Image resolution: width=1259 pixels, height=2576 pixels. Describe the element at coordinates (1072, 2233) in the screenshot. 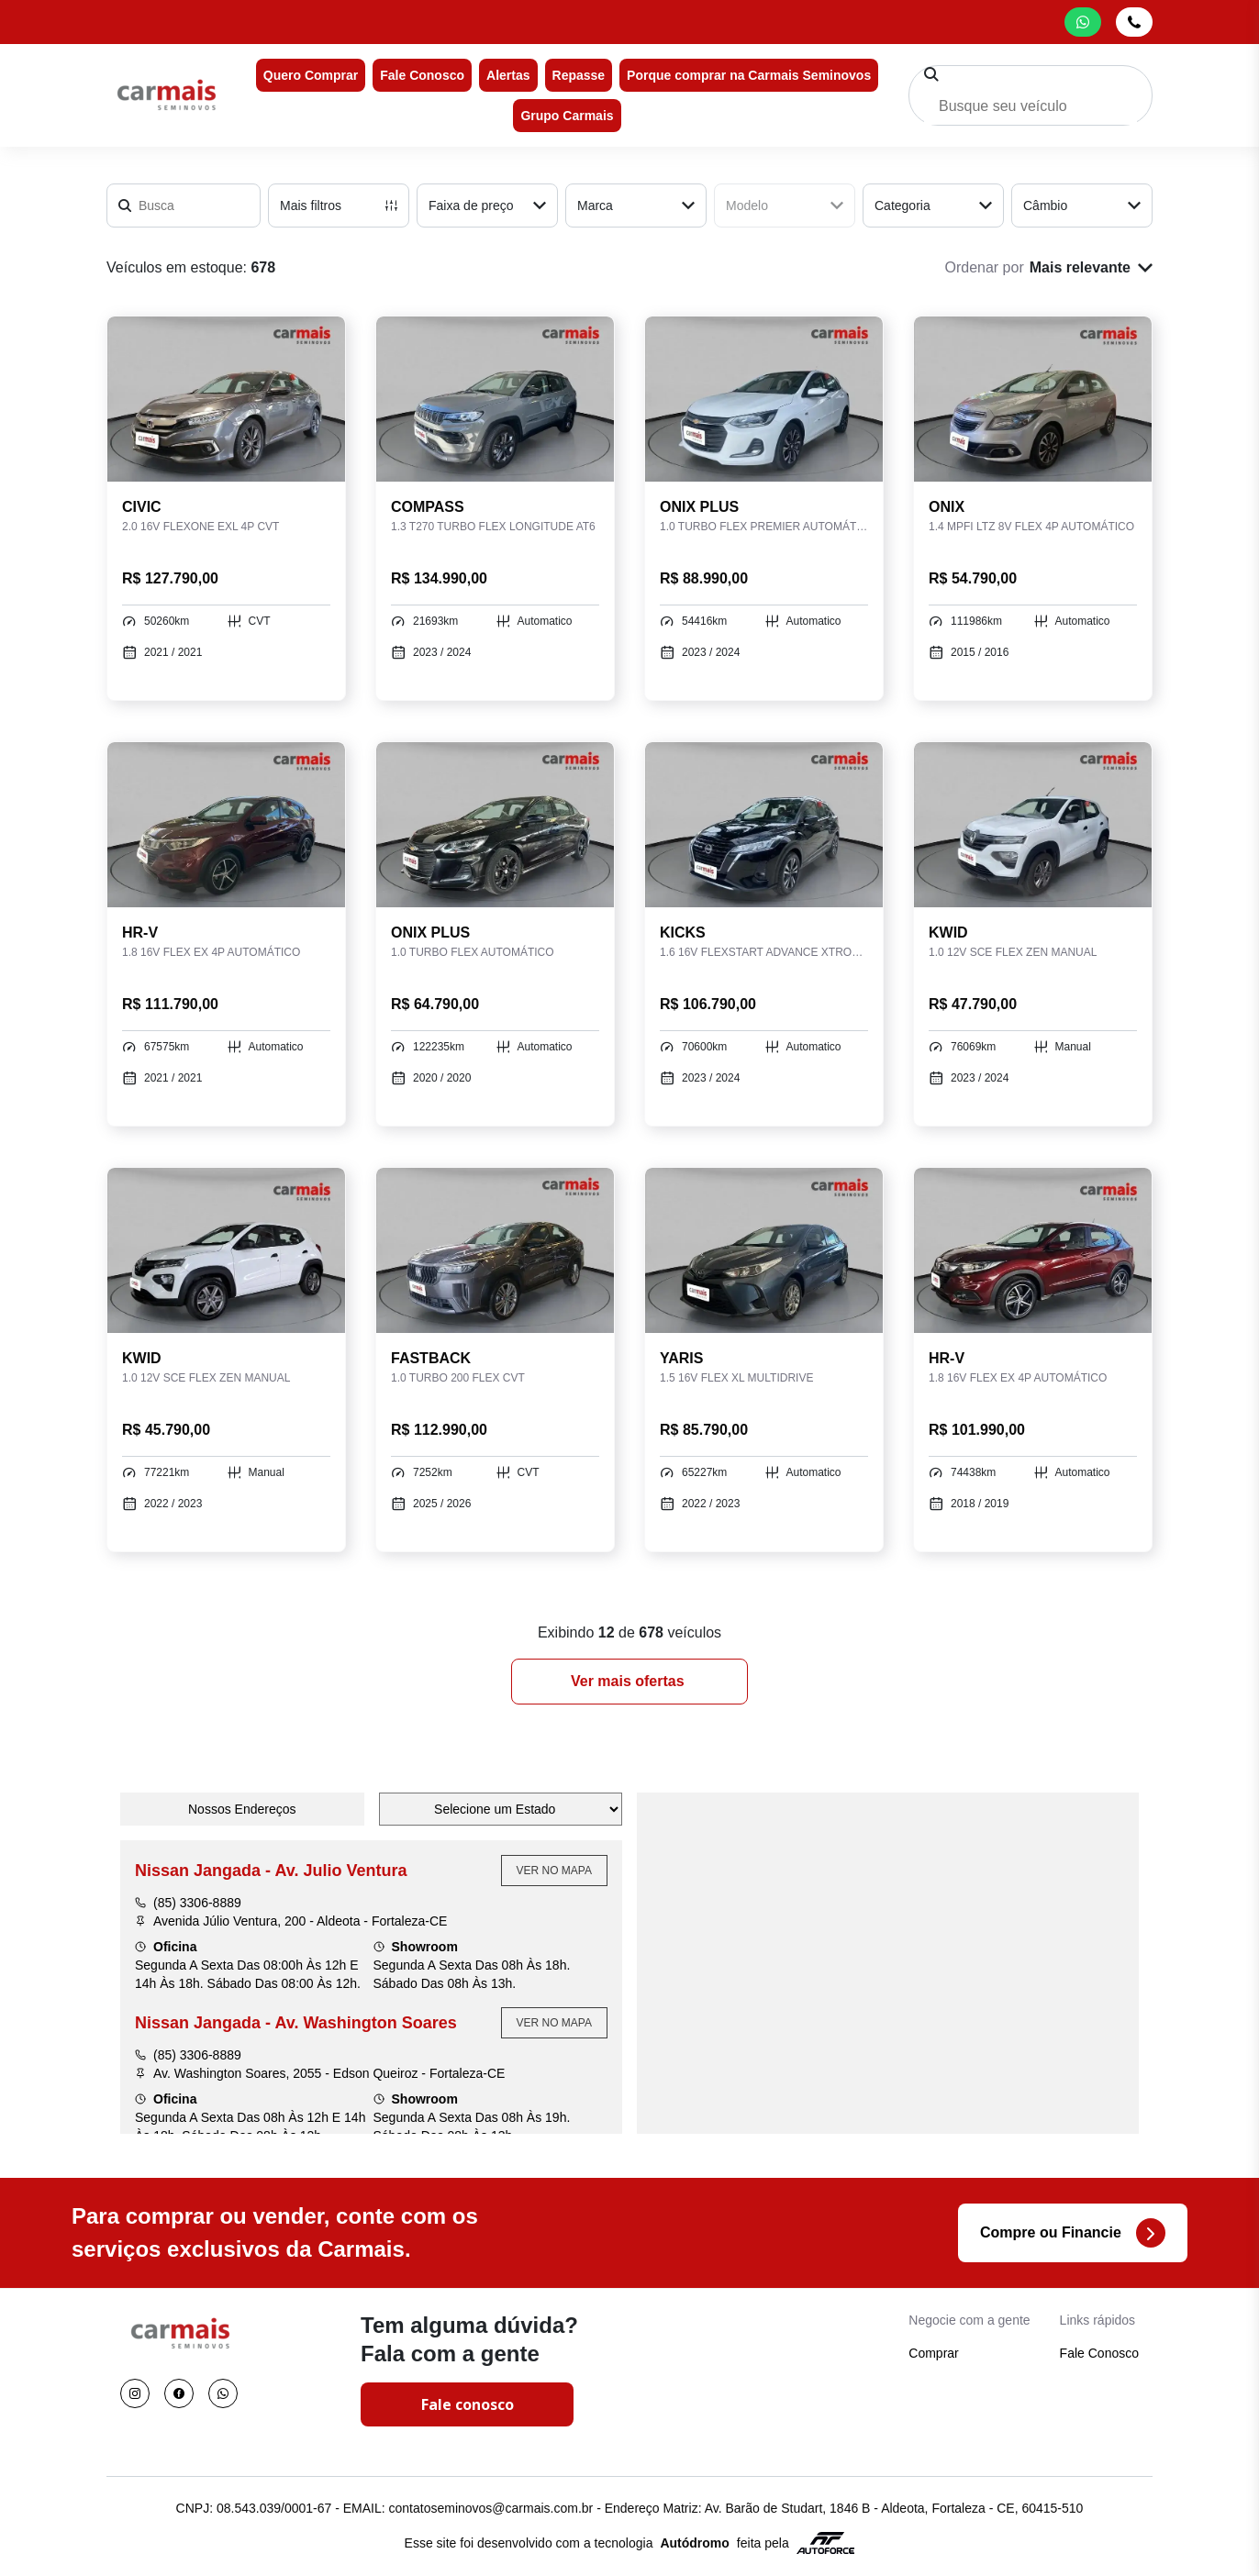

I see `Compre ou Financie` at that location.